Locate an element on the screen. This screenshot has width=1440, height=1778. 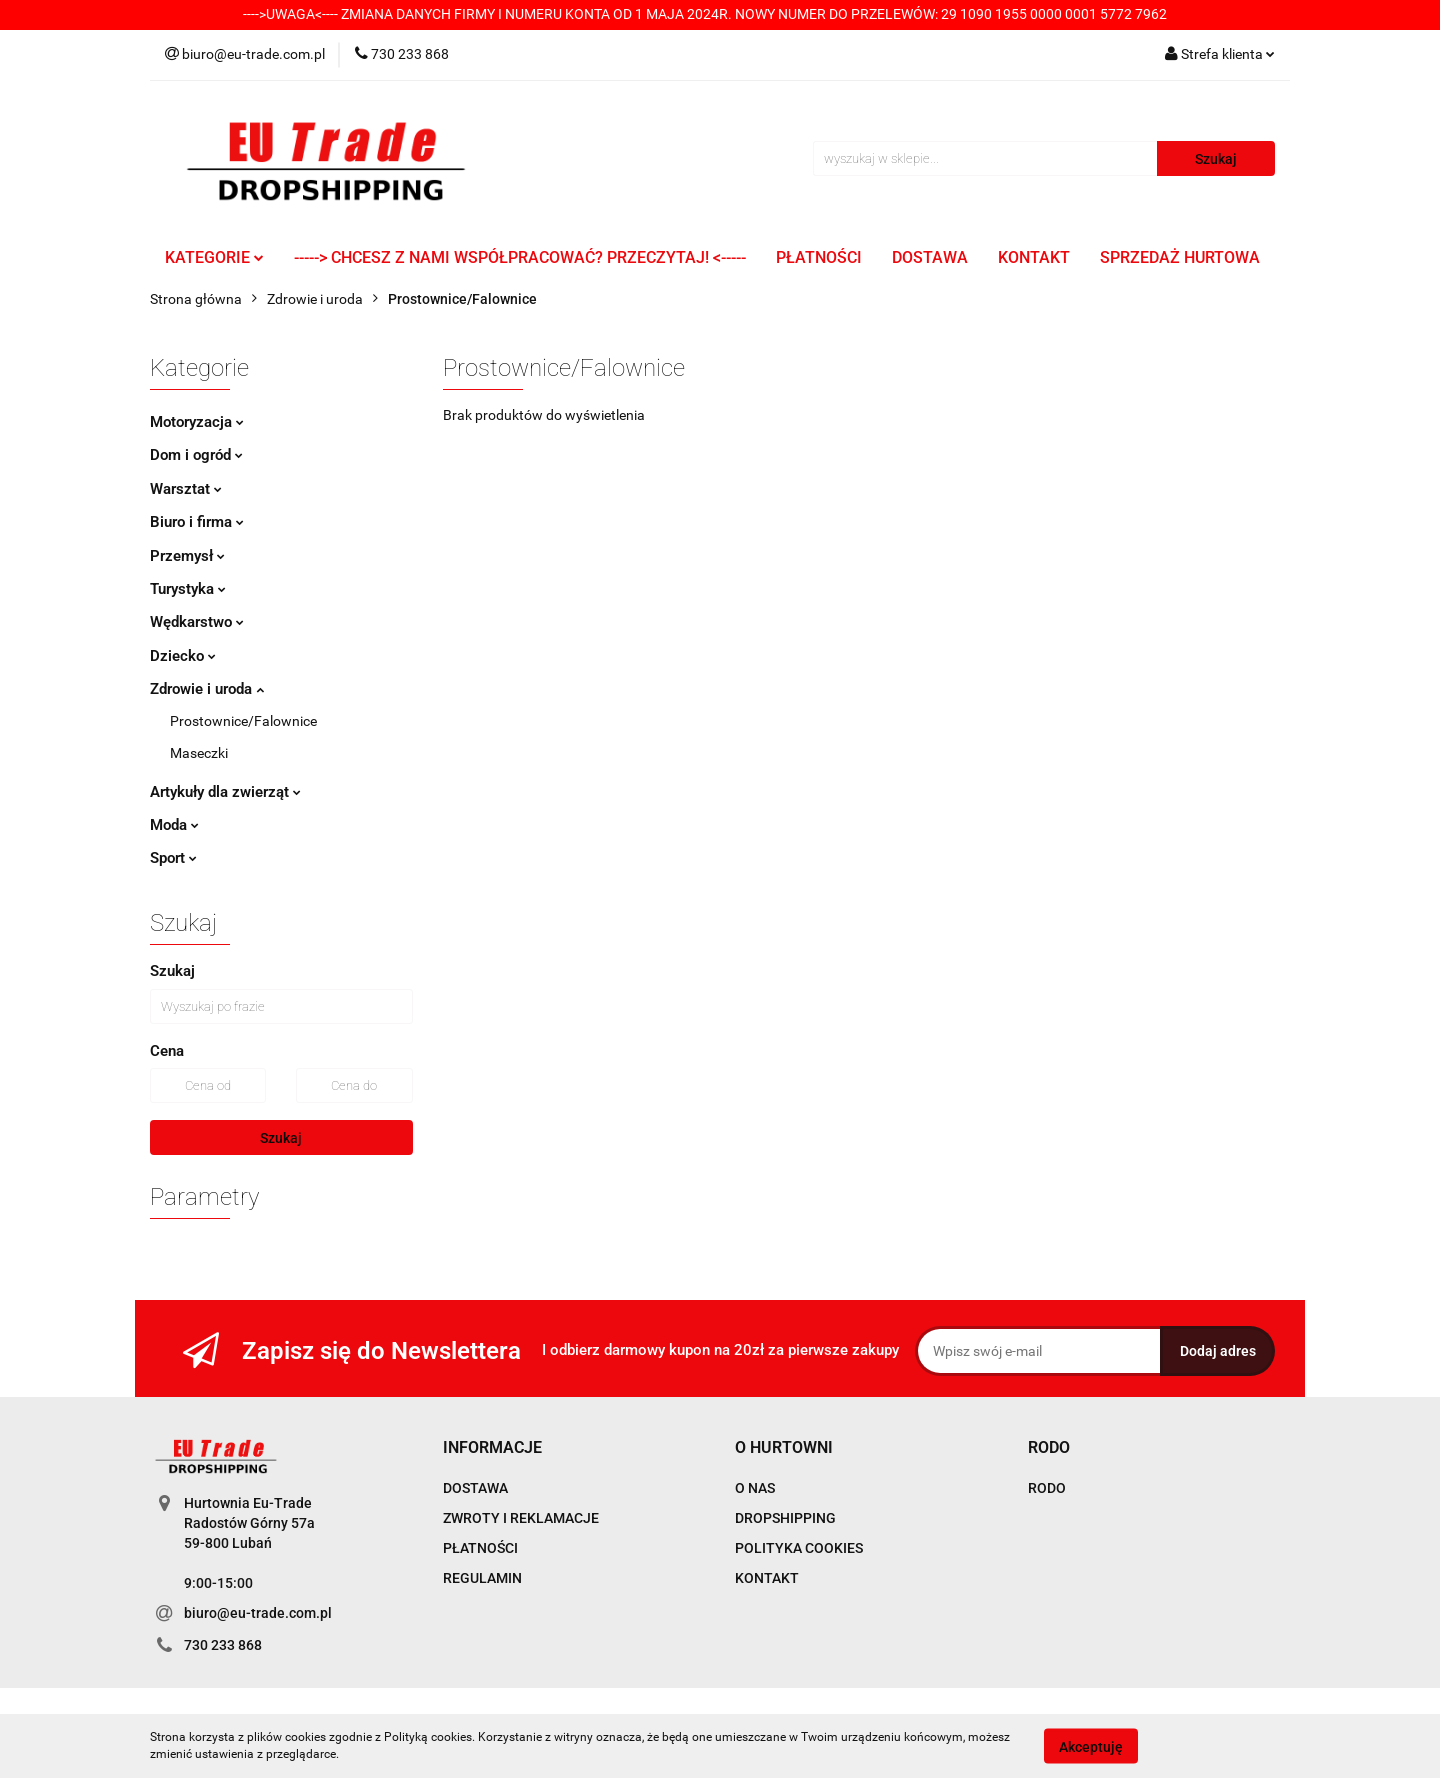
Turystyka is located at coordinates (188, 589).